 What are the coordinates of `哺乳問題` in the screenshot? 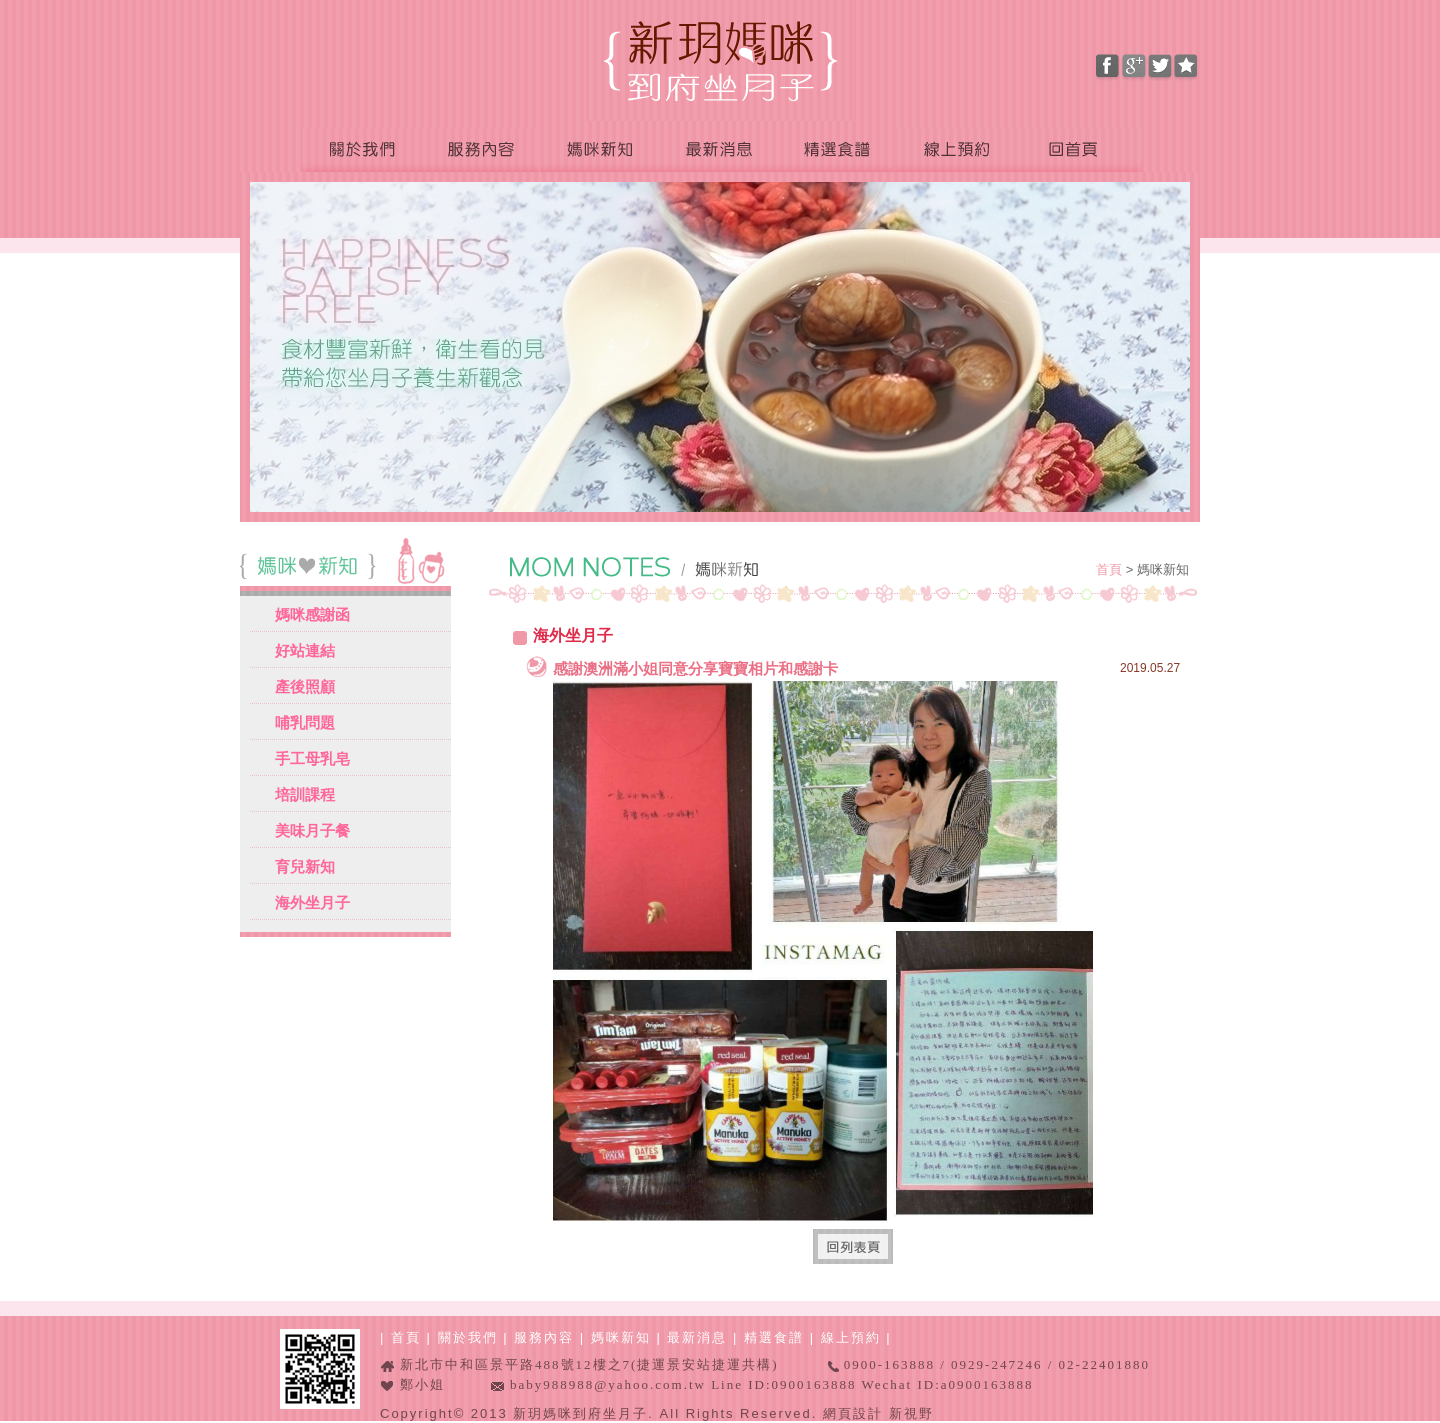 It's located at (305, 722).